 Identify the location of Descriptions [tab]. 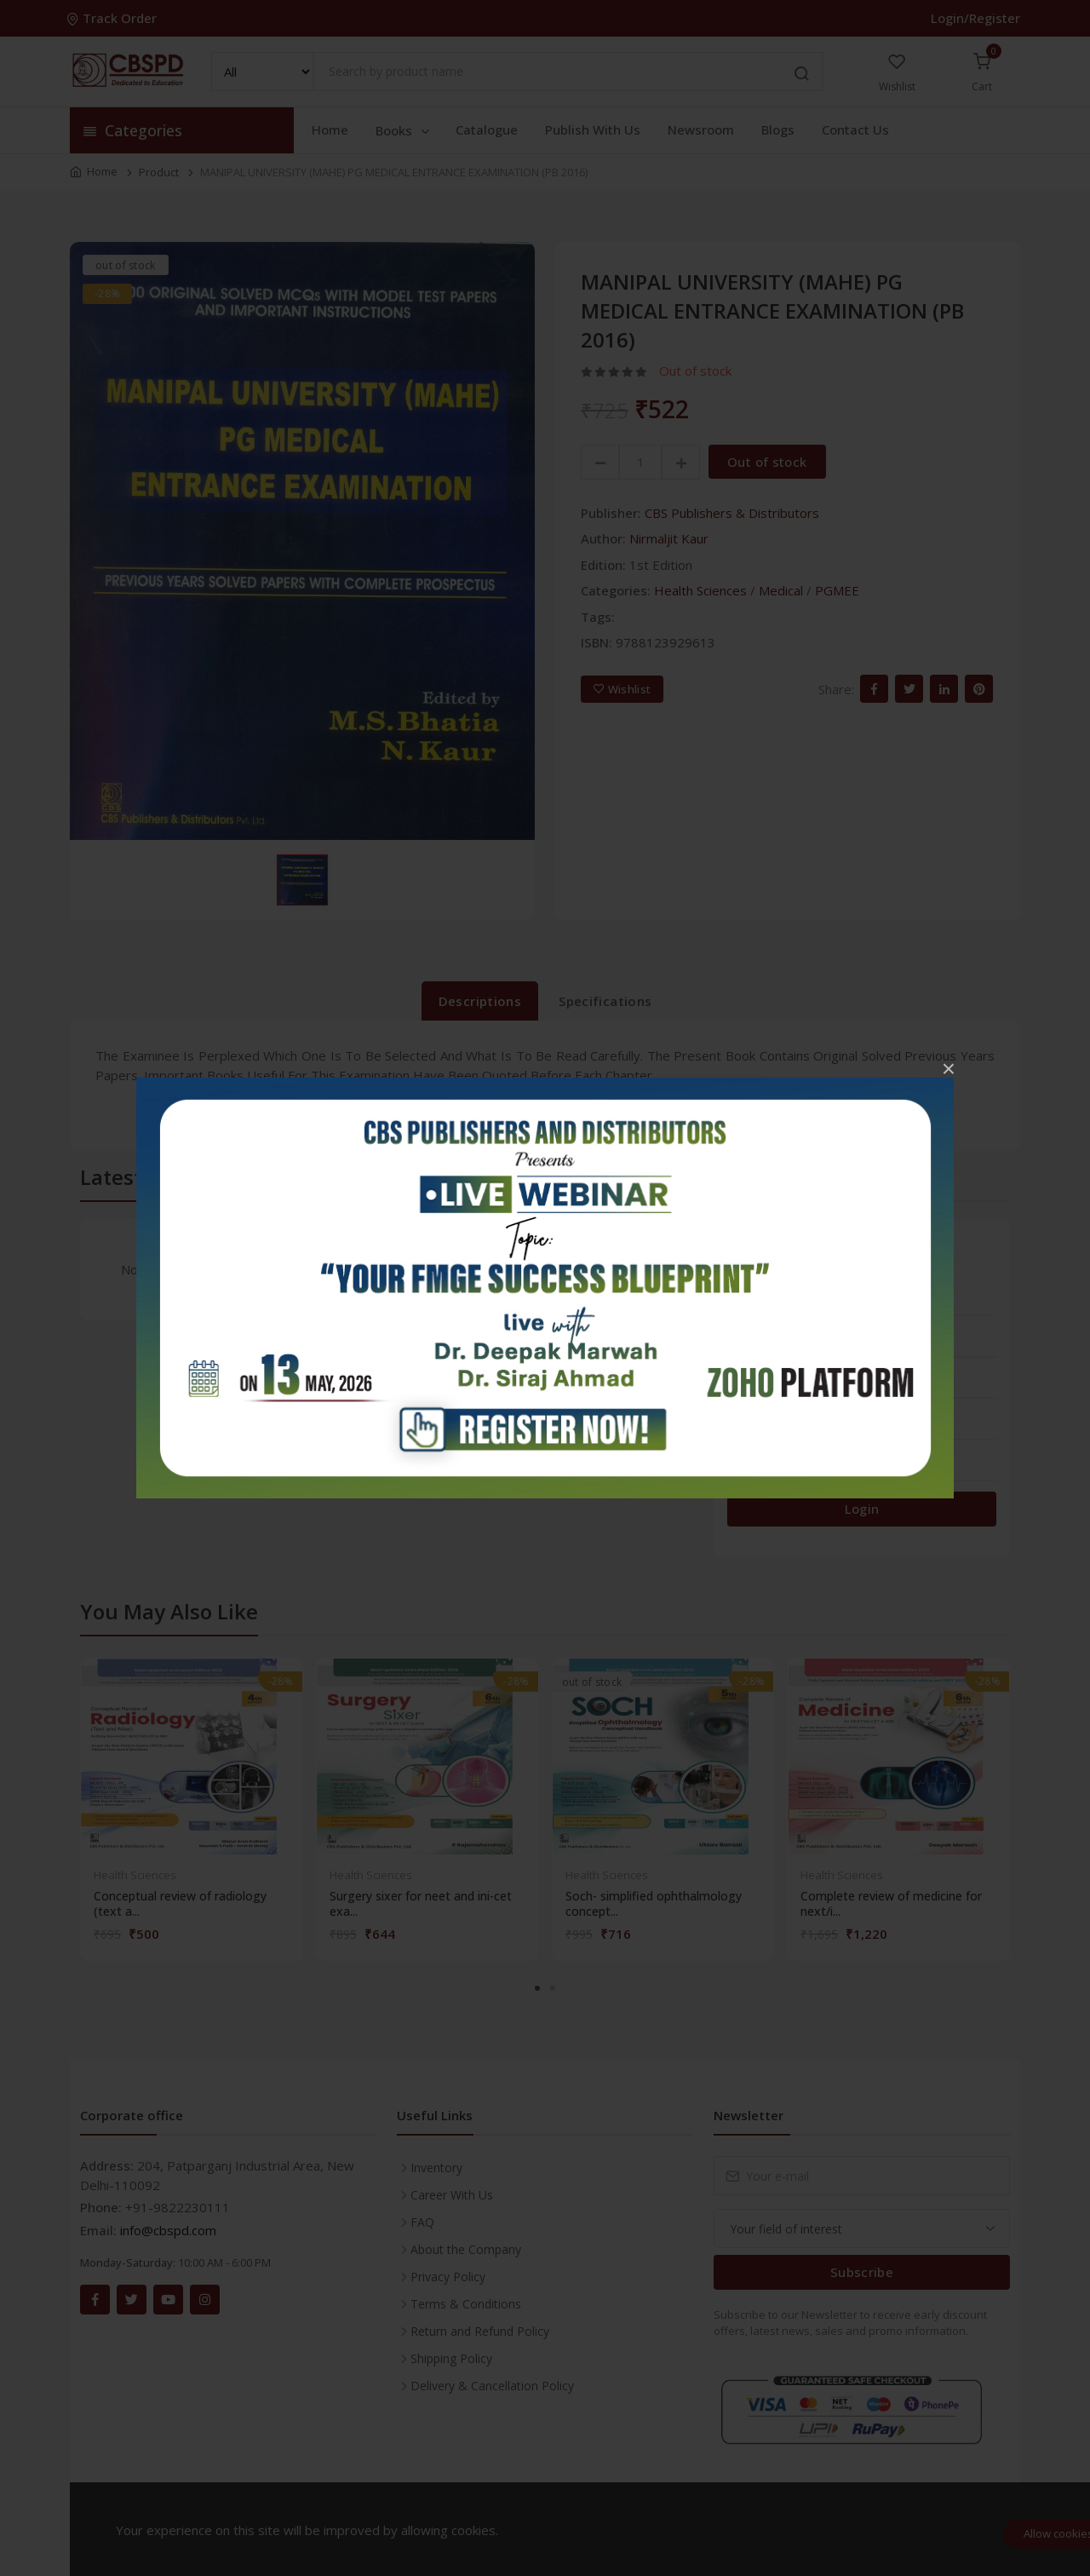
(480, 1000).